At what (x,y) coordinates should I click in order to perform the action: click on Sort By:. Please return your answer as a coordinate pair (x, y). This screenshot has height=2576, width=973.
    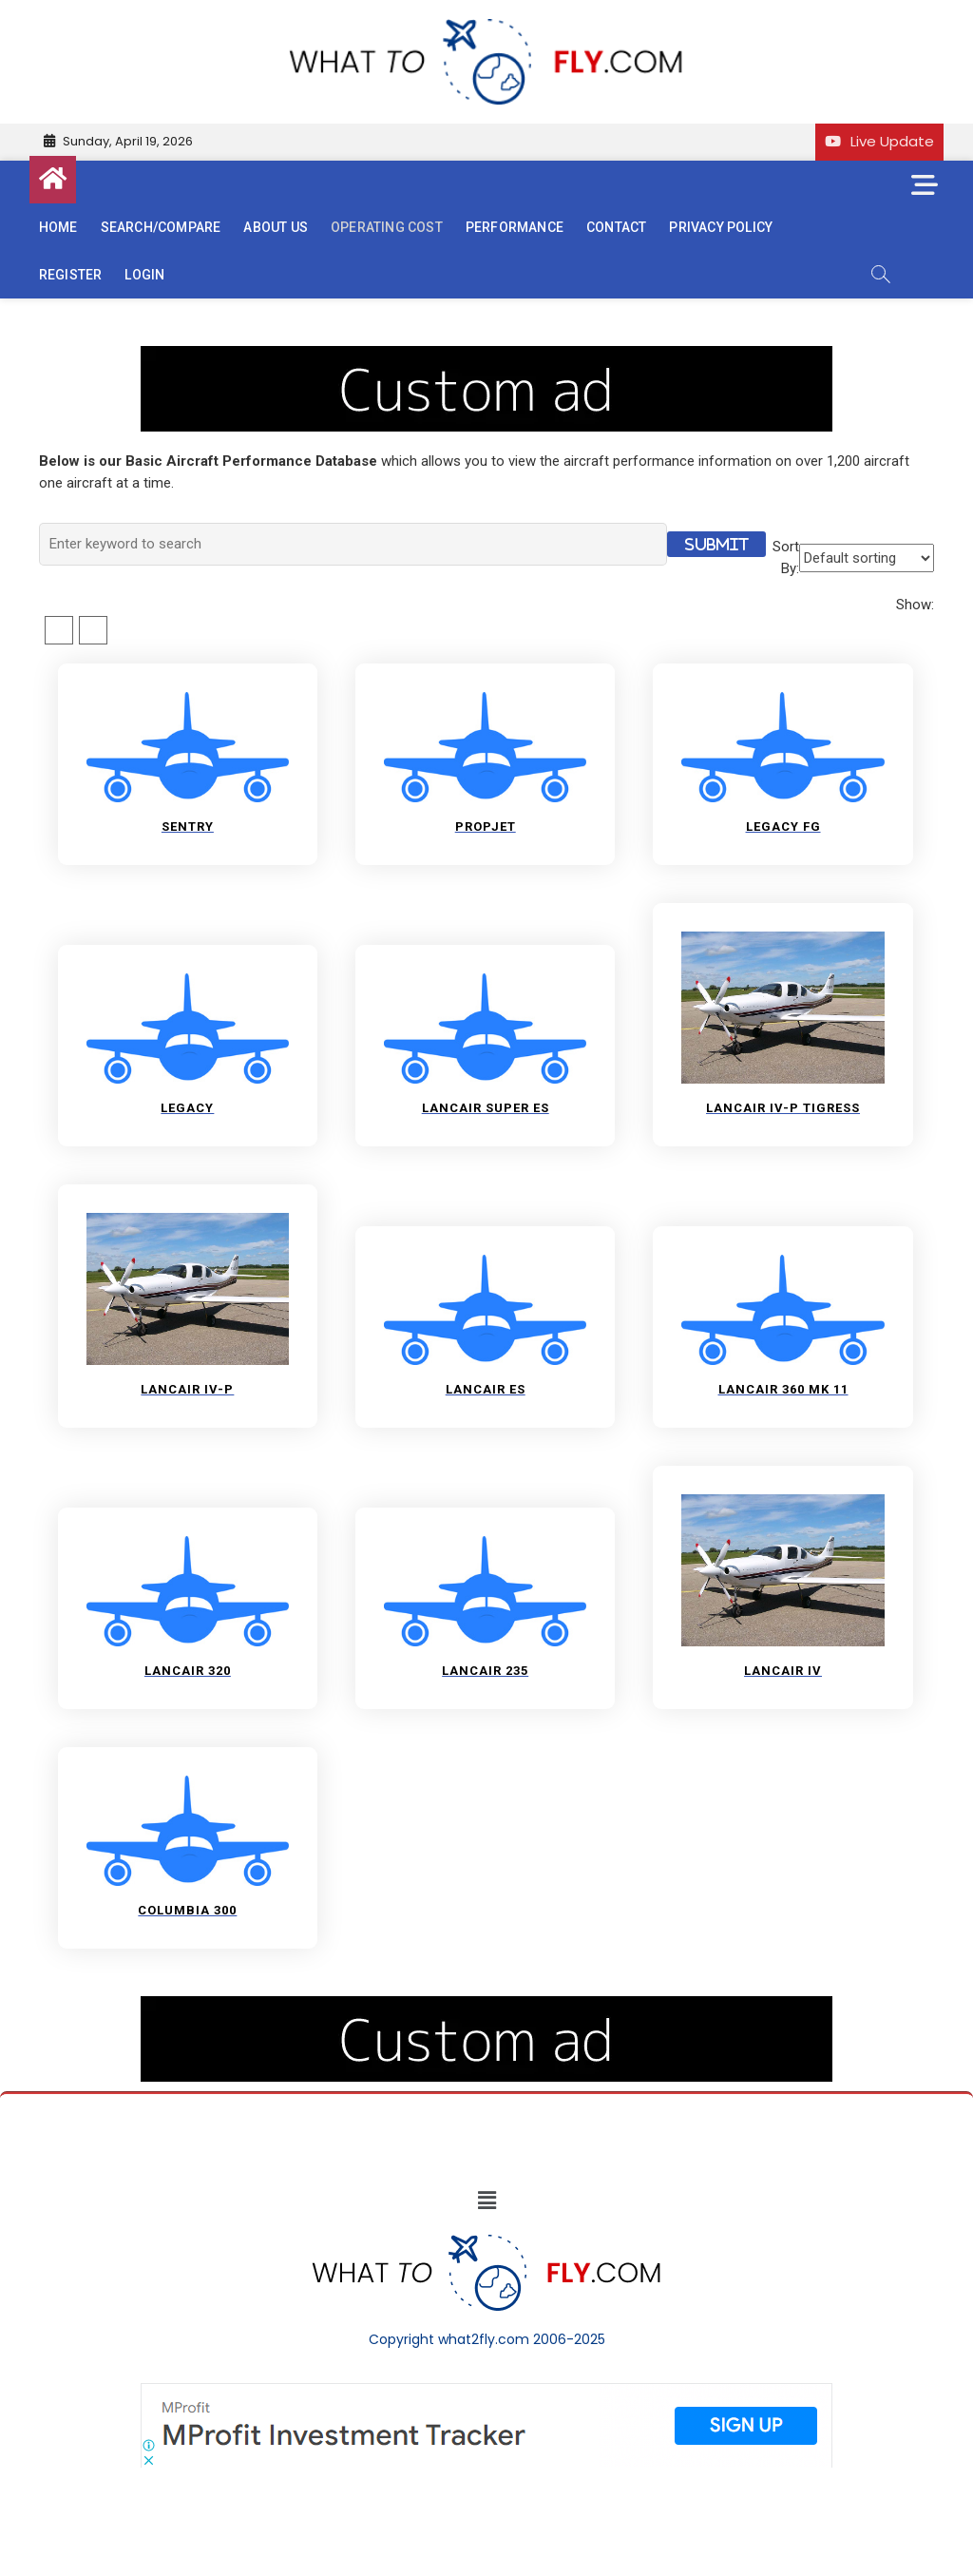
    Looking at the image, I should click on (786, 557).